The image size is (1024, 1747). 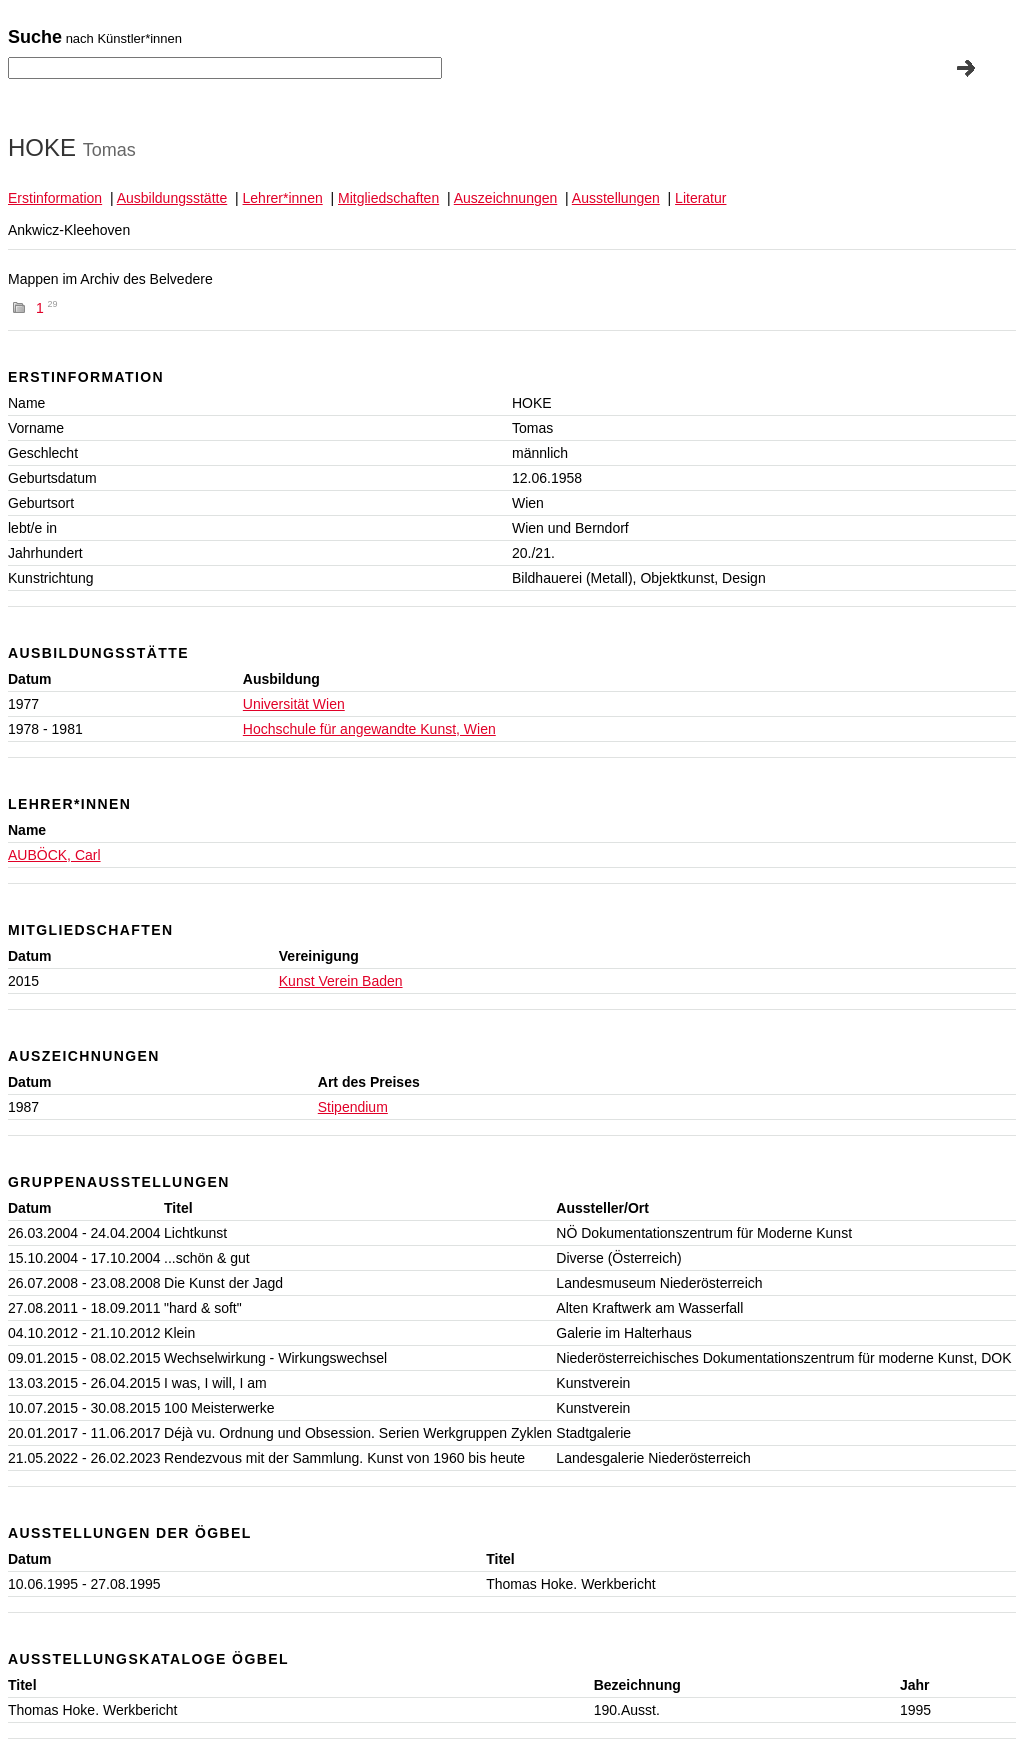 What do you see at coordinates (172, 198) in the screenshot?
I see `Ausbildungsstätte` at bounding box center [172, 198].